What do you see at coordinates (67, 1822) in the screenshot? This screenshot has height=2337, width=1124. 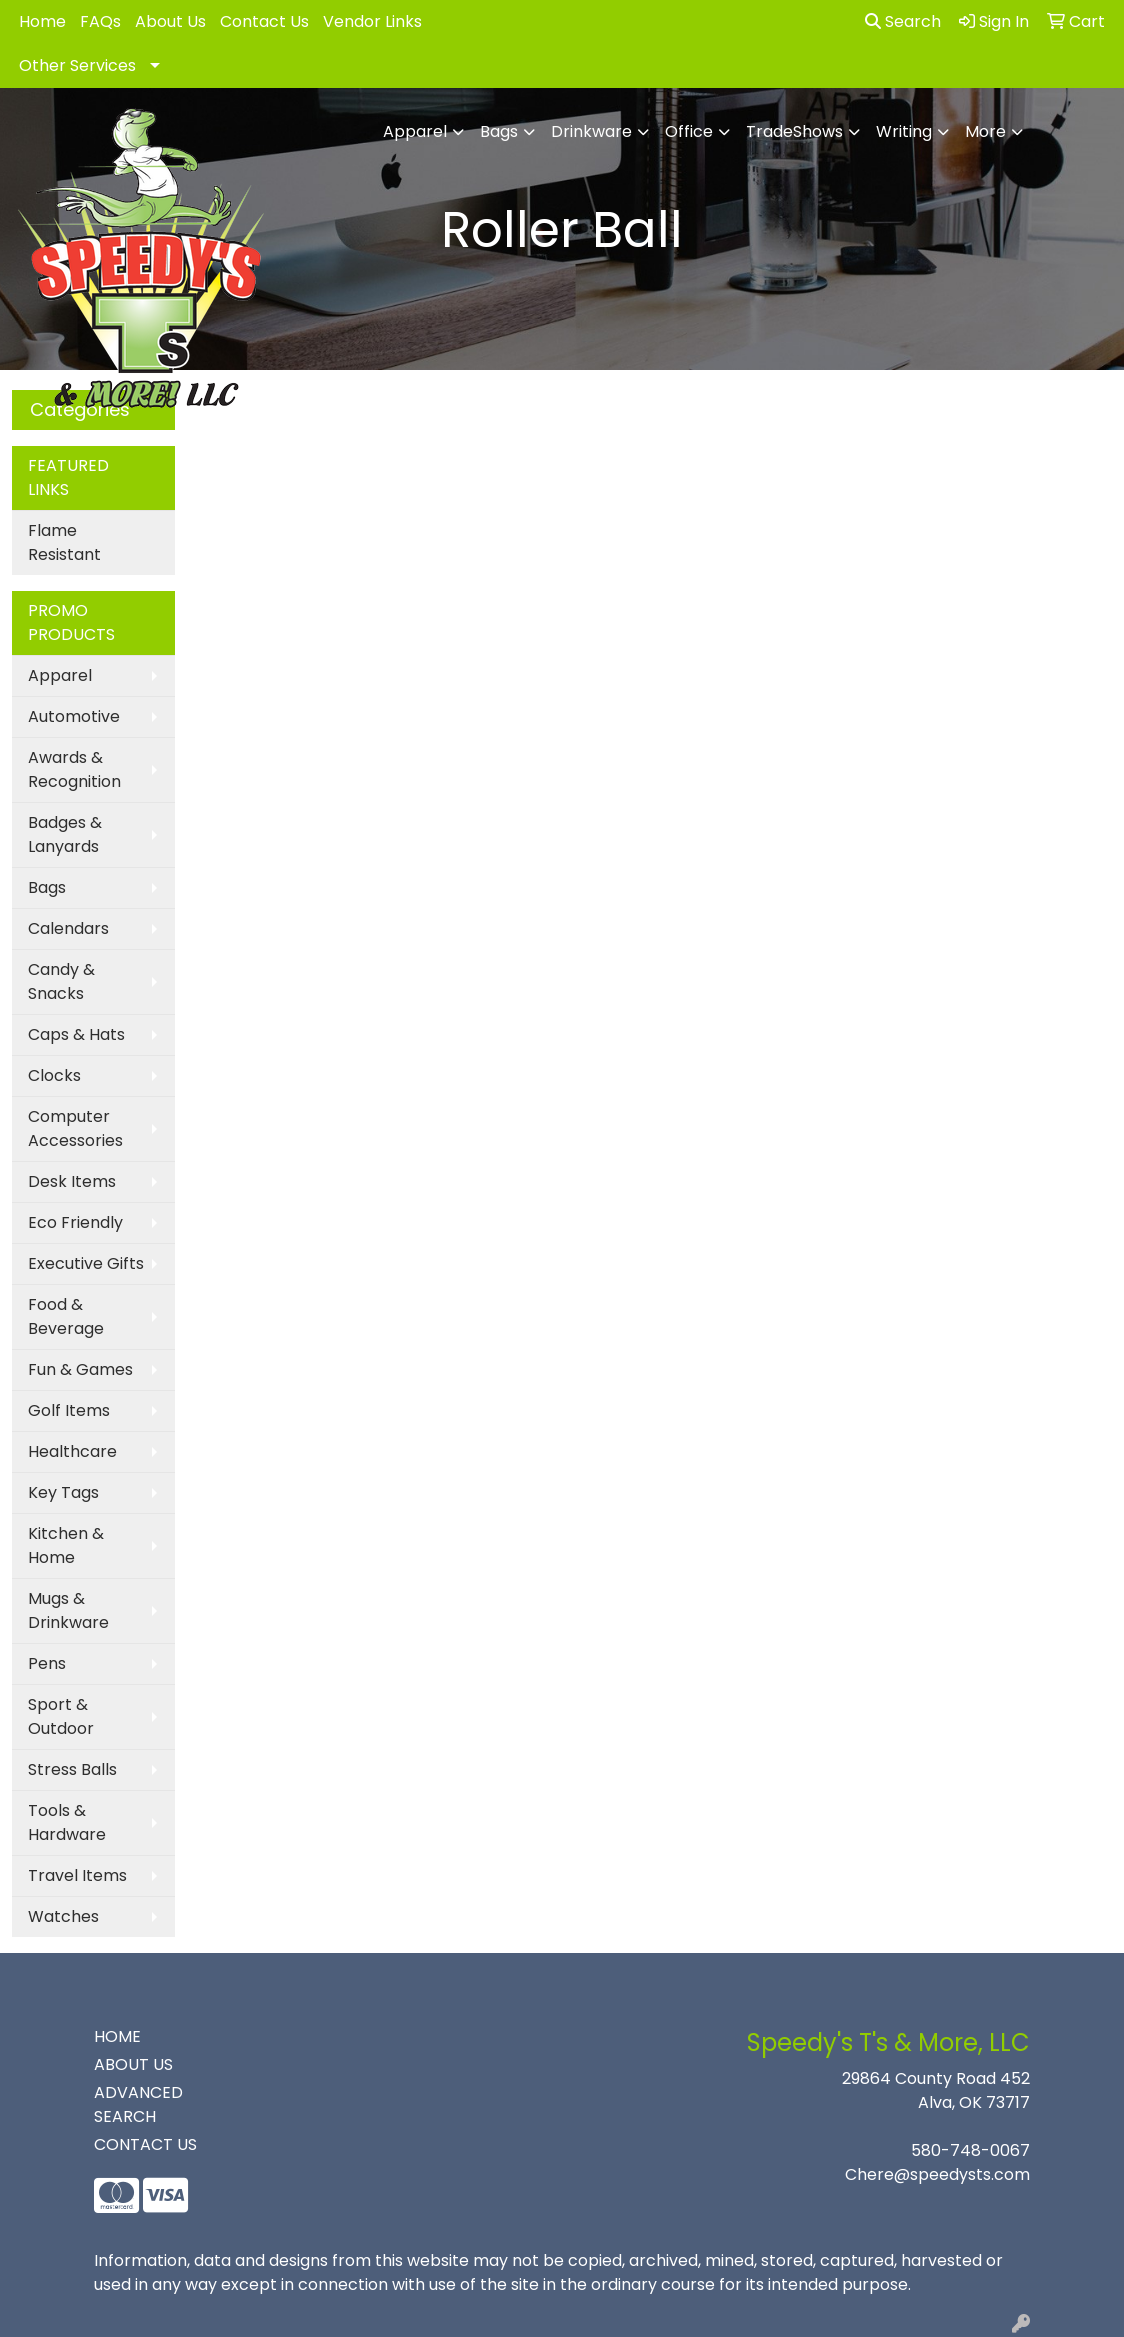 I see `Tools & Hardware` at bounding box center [67, 1822].